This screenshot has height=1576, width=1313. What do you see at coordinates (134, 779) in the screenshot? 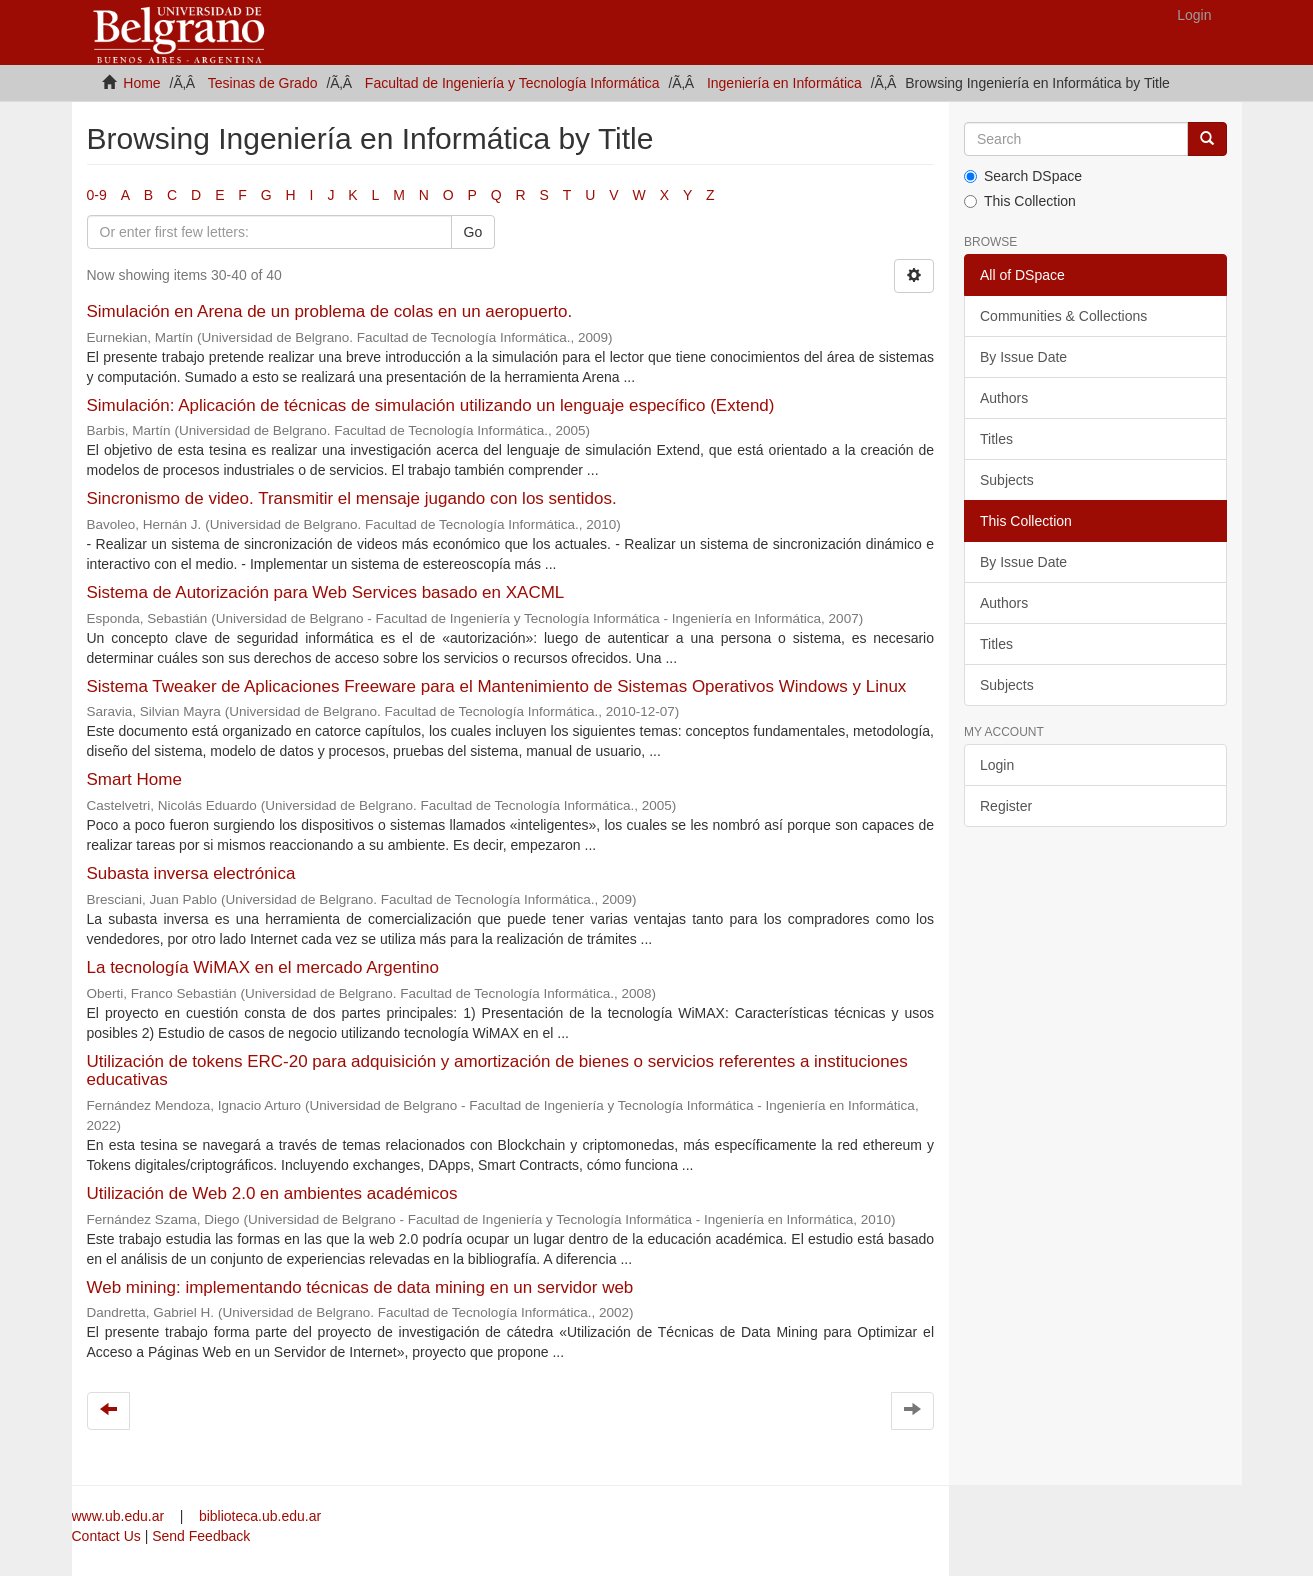
I see `Smart Home` at bounding box center [134, 779].